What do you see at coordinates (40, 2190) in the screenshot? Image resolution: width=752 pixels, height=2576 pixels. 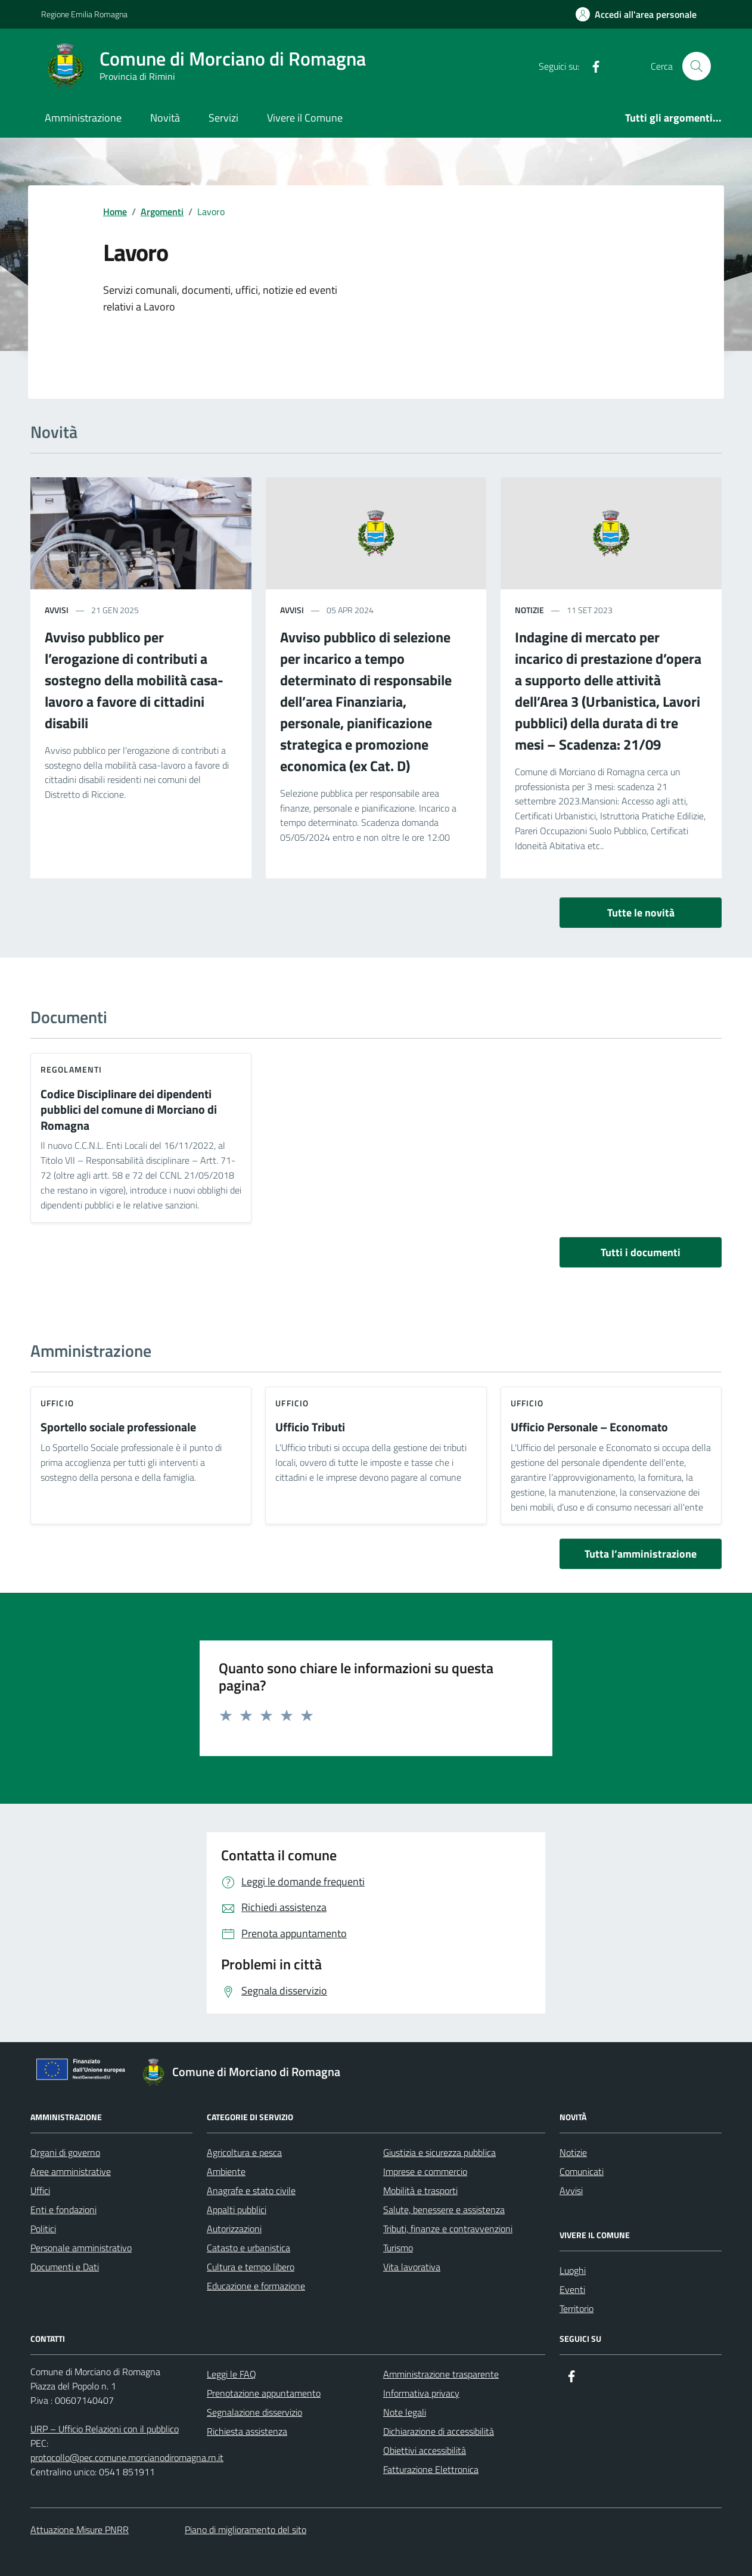 I see `Uffici` at bounding box center [40, 2190].